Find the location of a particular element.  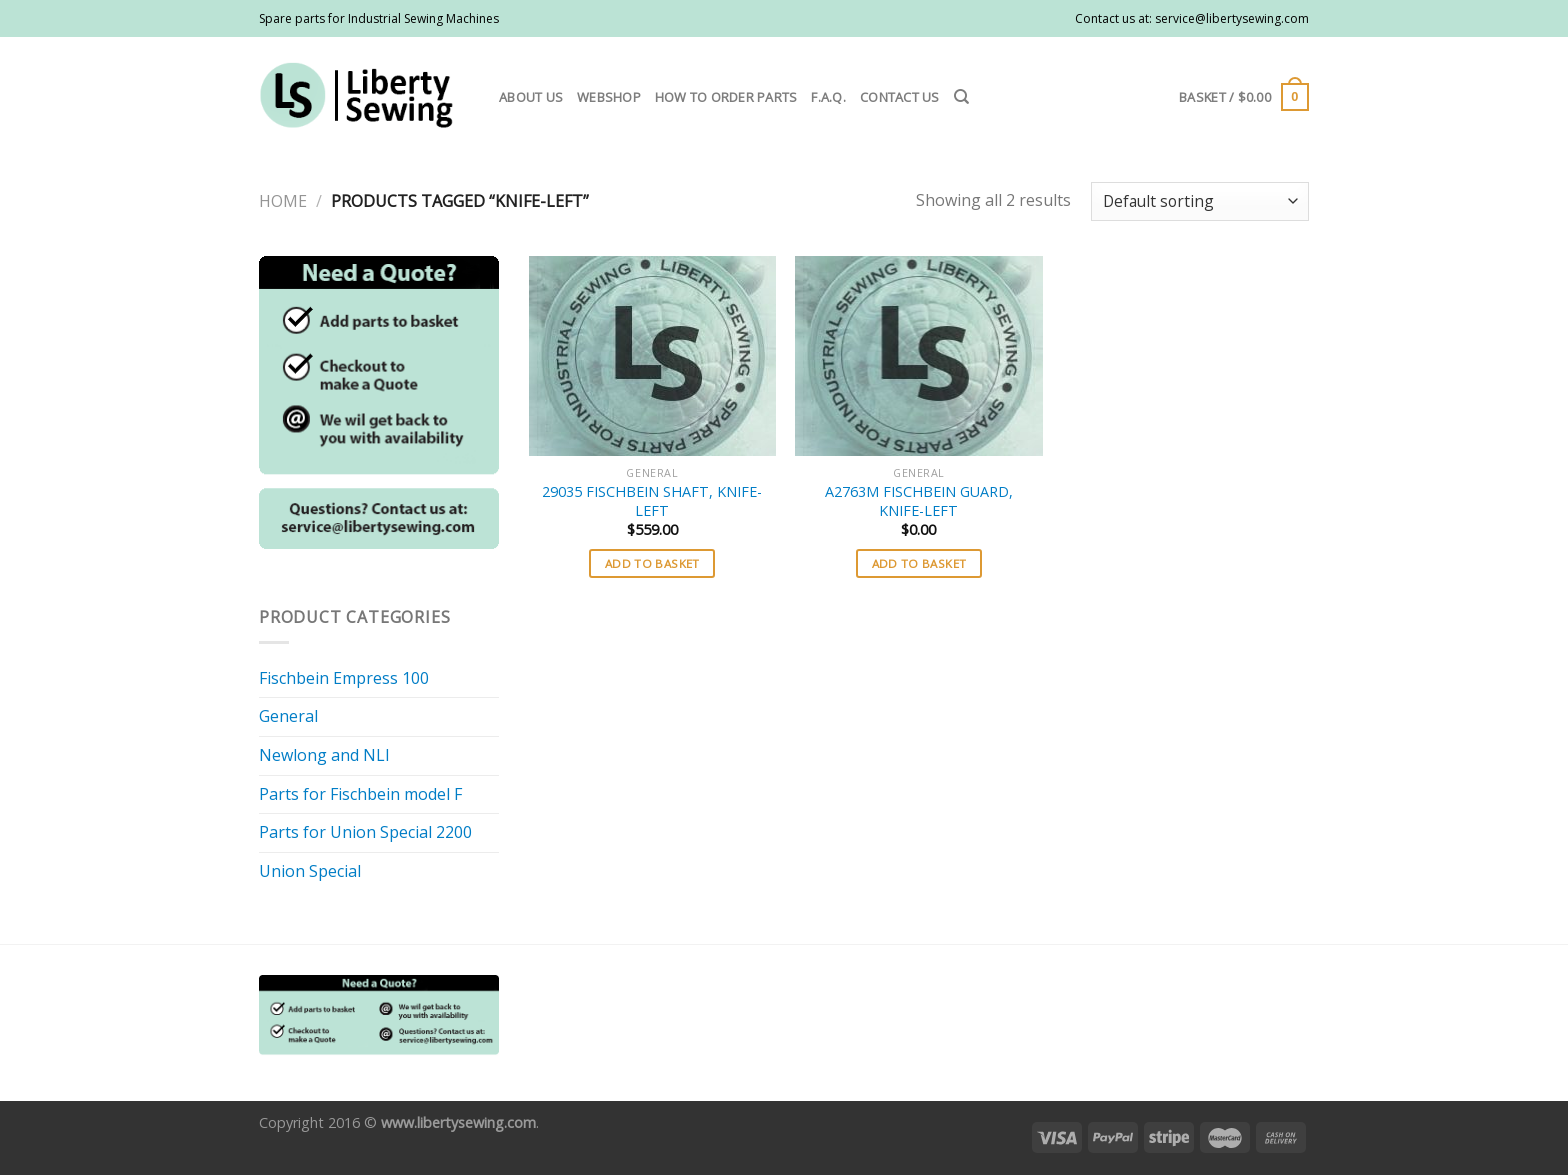

Parts for Union Special 2200 is located at coordinates (365, 832).